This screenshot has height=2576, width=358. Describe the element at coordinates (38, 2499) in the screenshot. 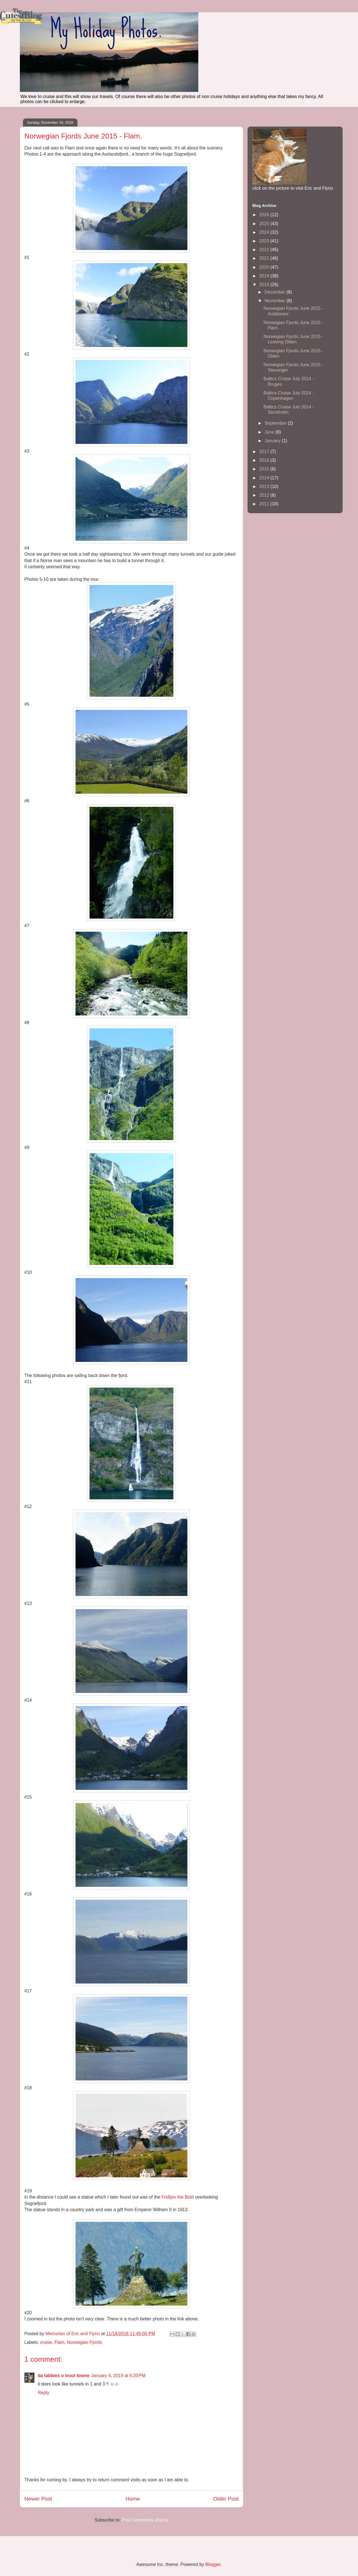

I see `Newer Post` at that location.